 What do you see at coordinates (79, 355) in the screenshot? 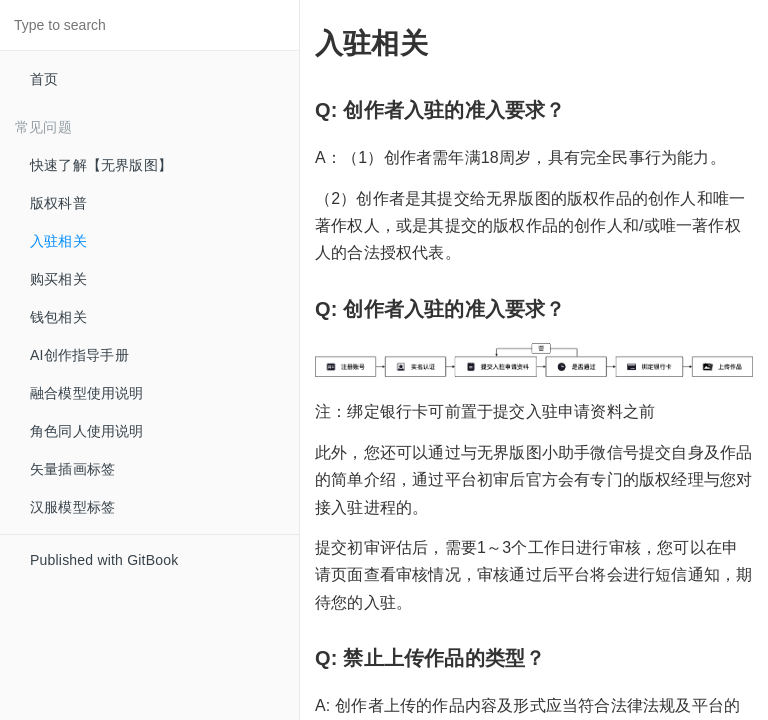
I see `AI创作指导手册` at bounding box center [79, 355].